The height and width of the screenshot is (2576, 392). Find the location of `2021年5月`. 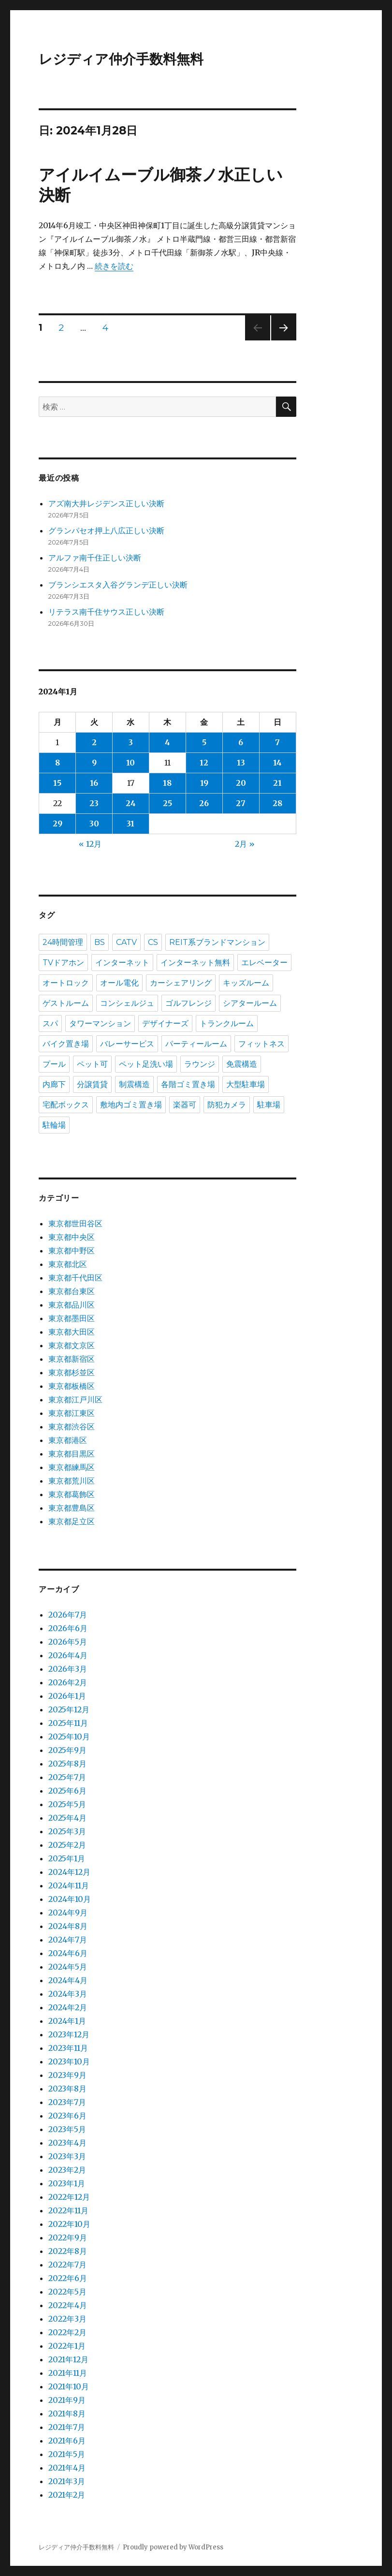

2021年5月 is located at coordinates (66, 2454).